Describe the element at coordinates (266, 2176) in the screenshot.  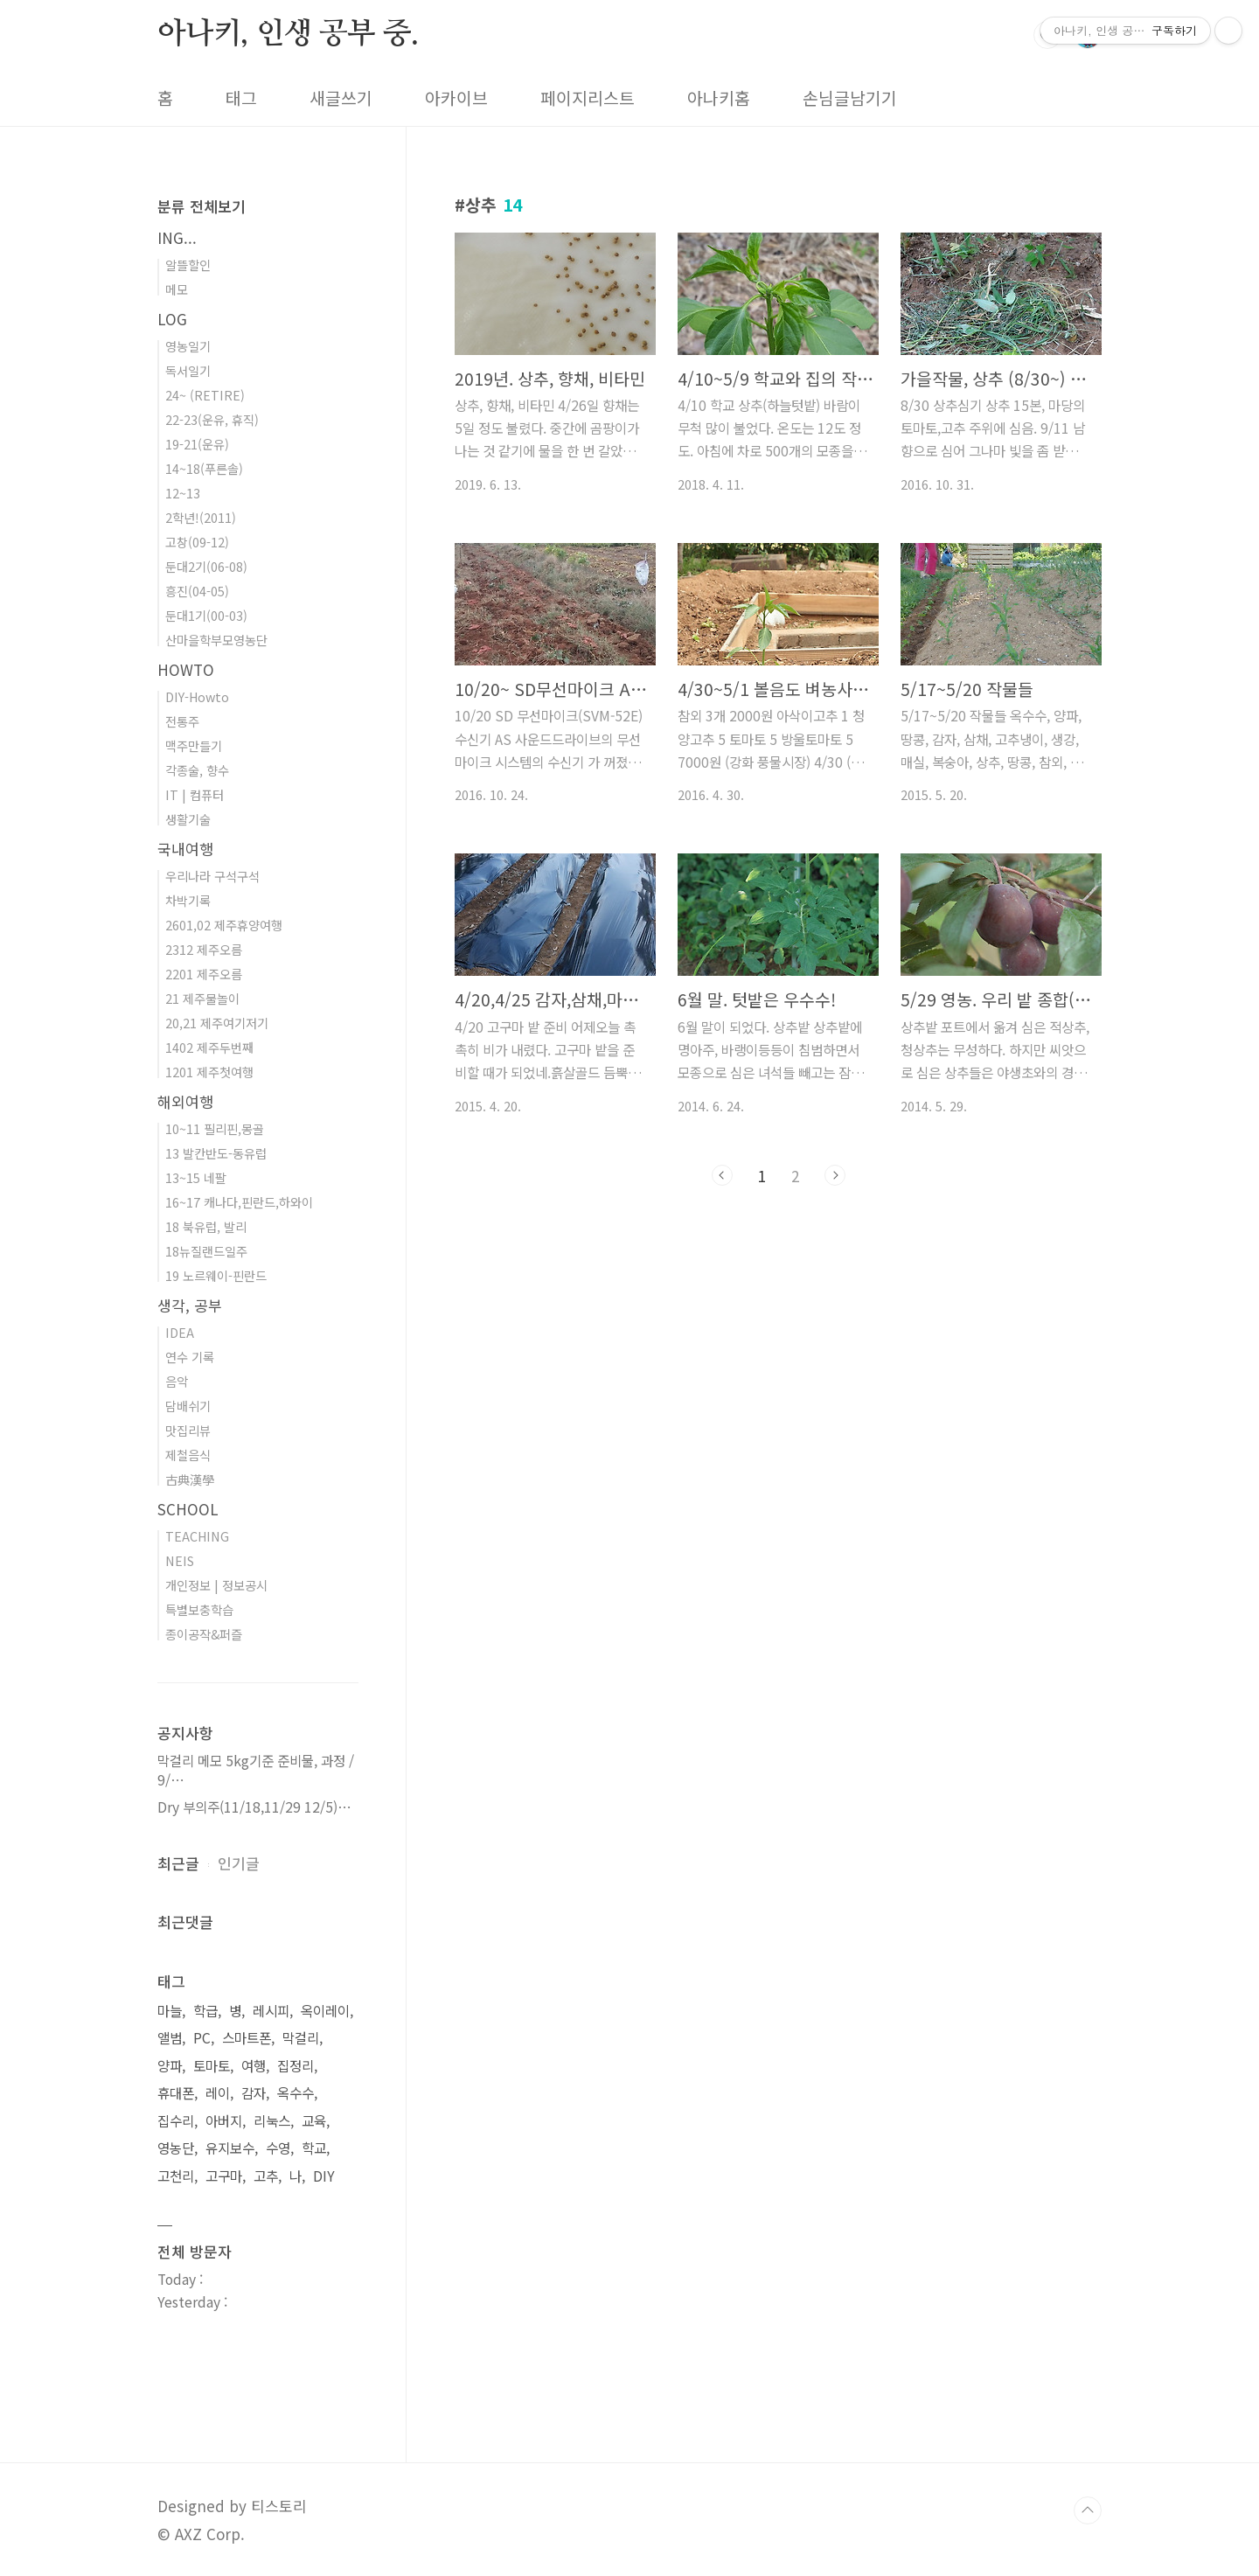
I see `고추` at that location.